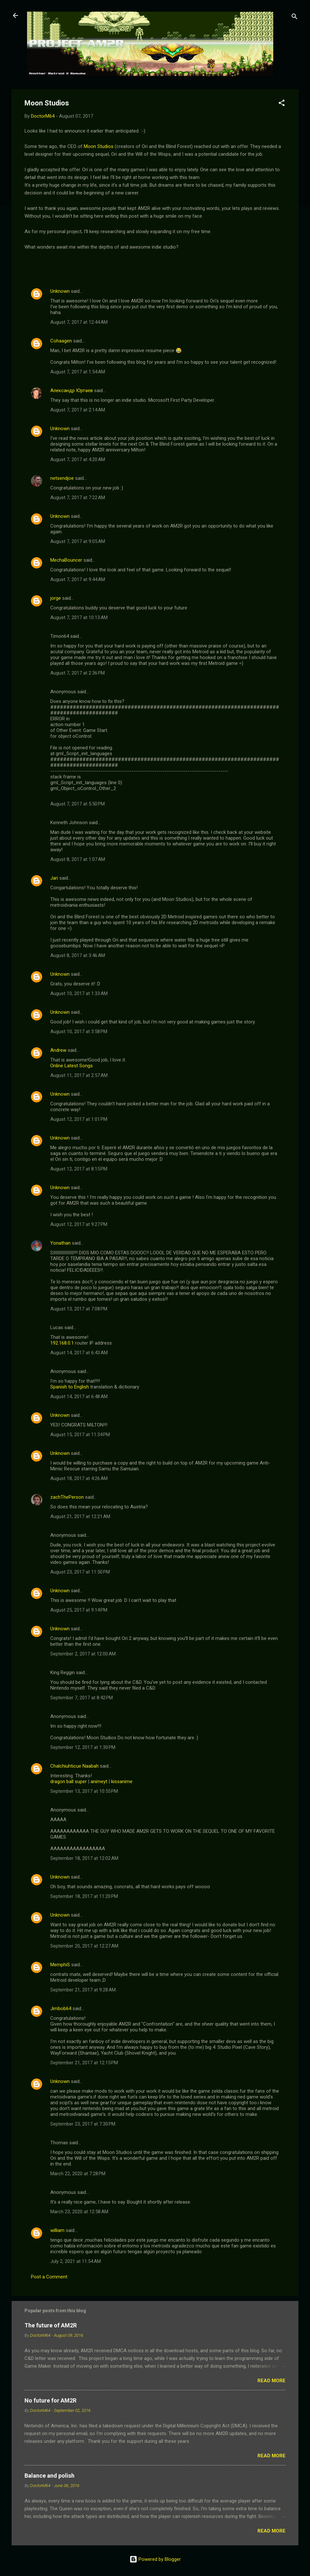 This screenshot has width=310, height=2576. I want to click on Post a Comment, so click(49, 2277).